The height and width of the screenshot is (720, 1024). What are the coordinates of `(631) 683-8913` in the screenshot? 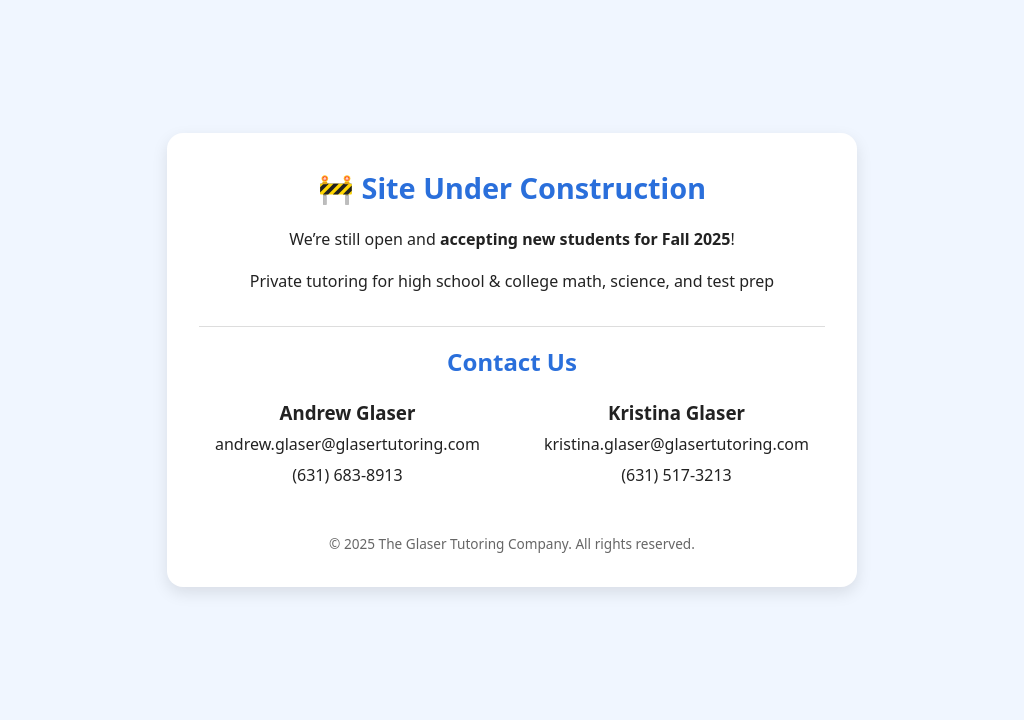 It's located at (347, 475).